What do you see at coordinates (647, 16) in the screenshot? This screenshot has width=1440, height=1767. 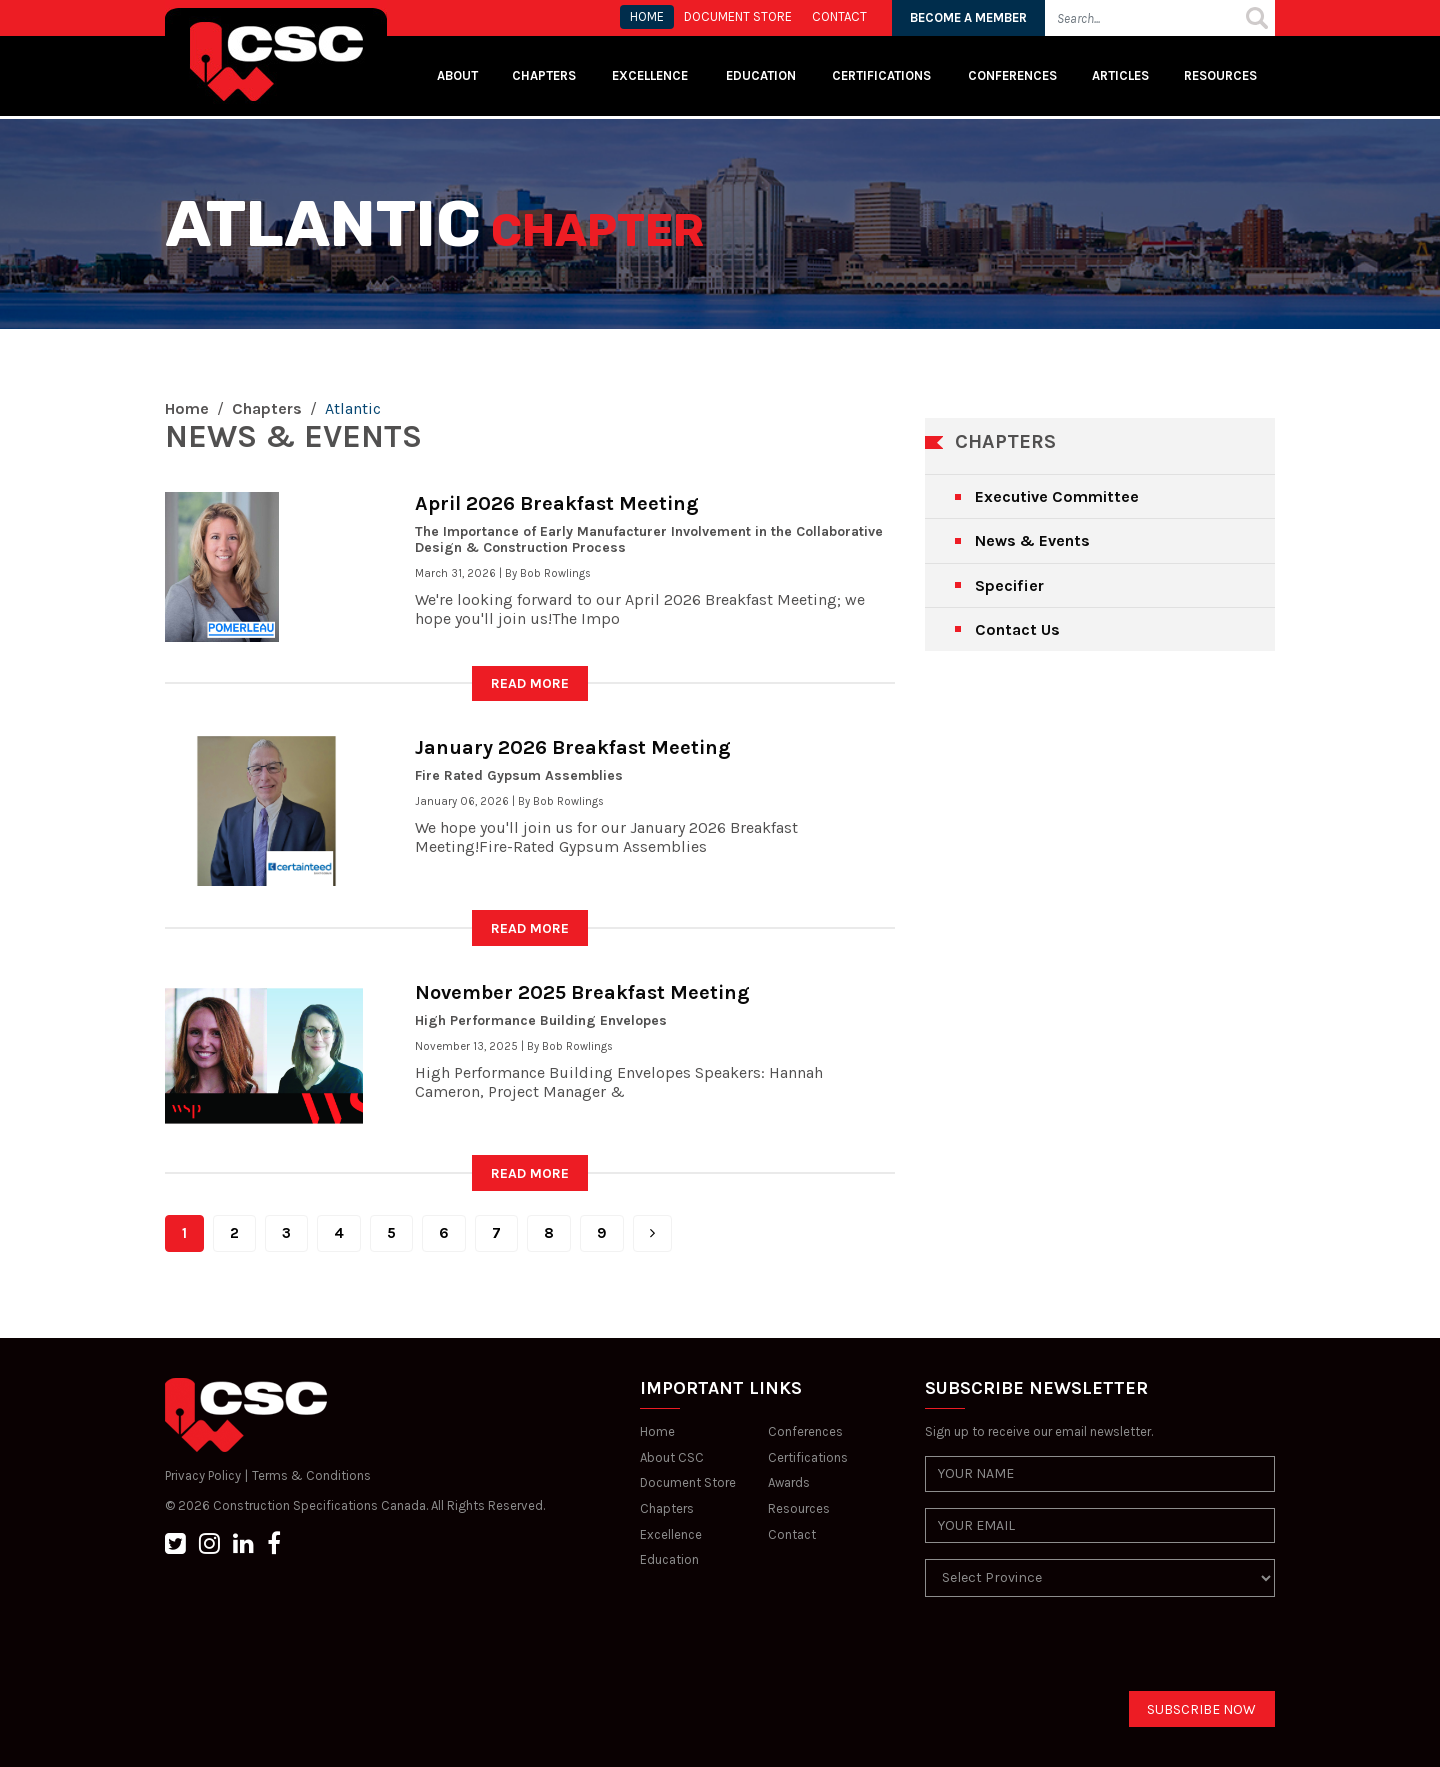 I see `HOME` at bounding box center [647, 16].